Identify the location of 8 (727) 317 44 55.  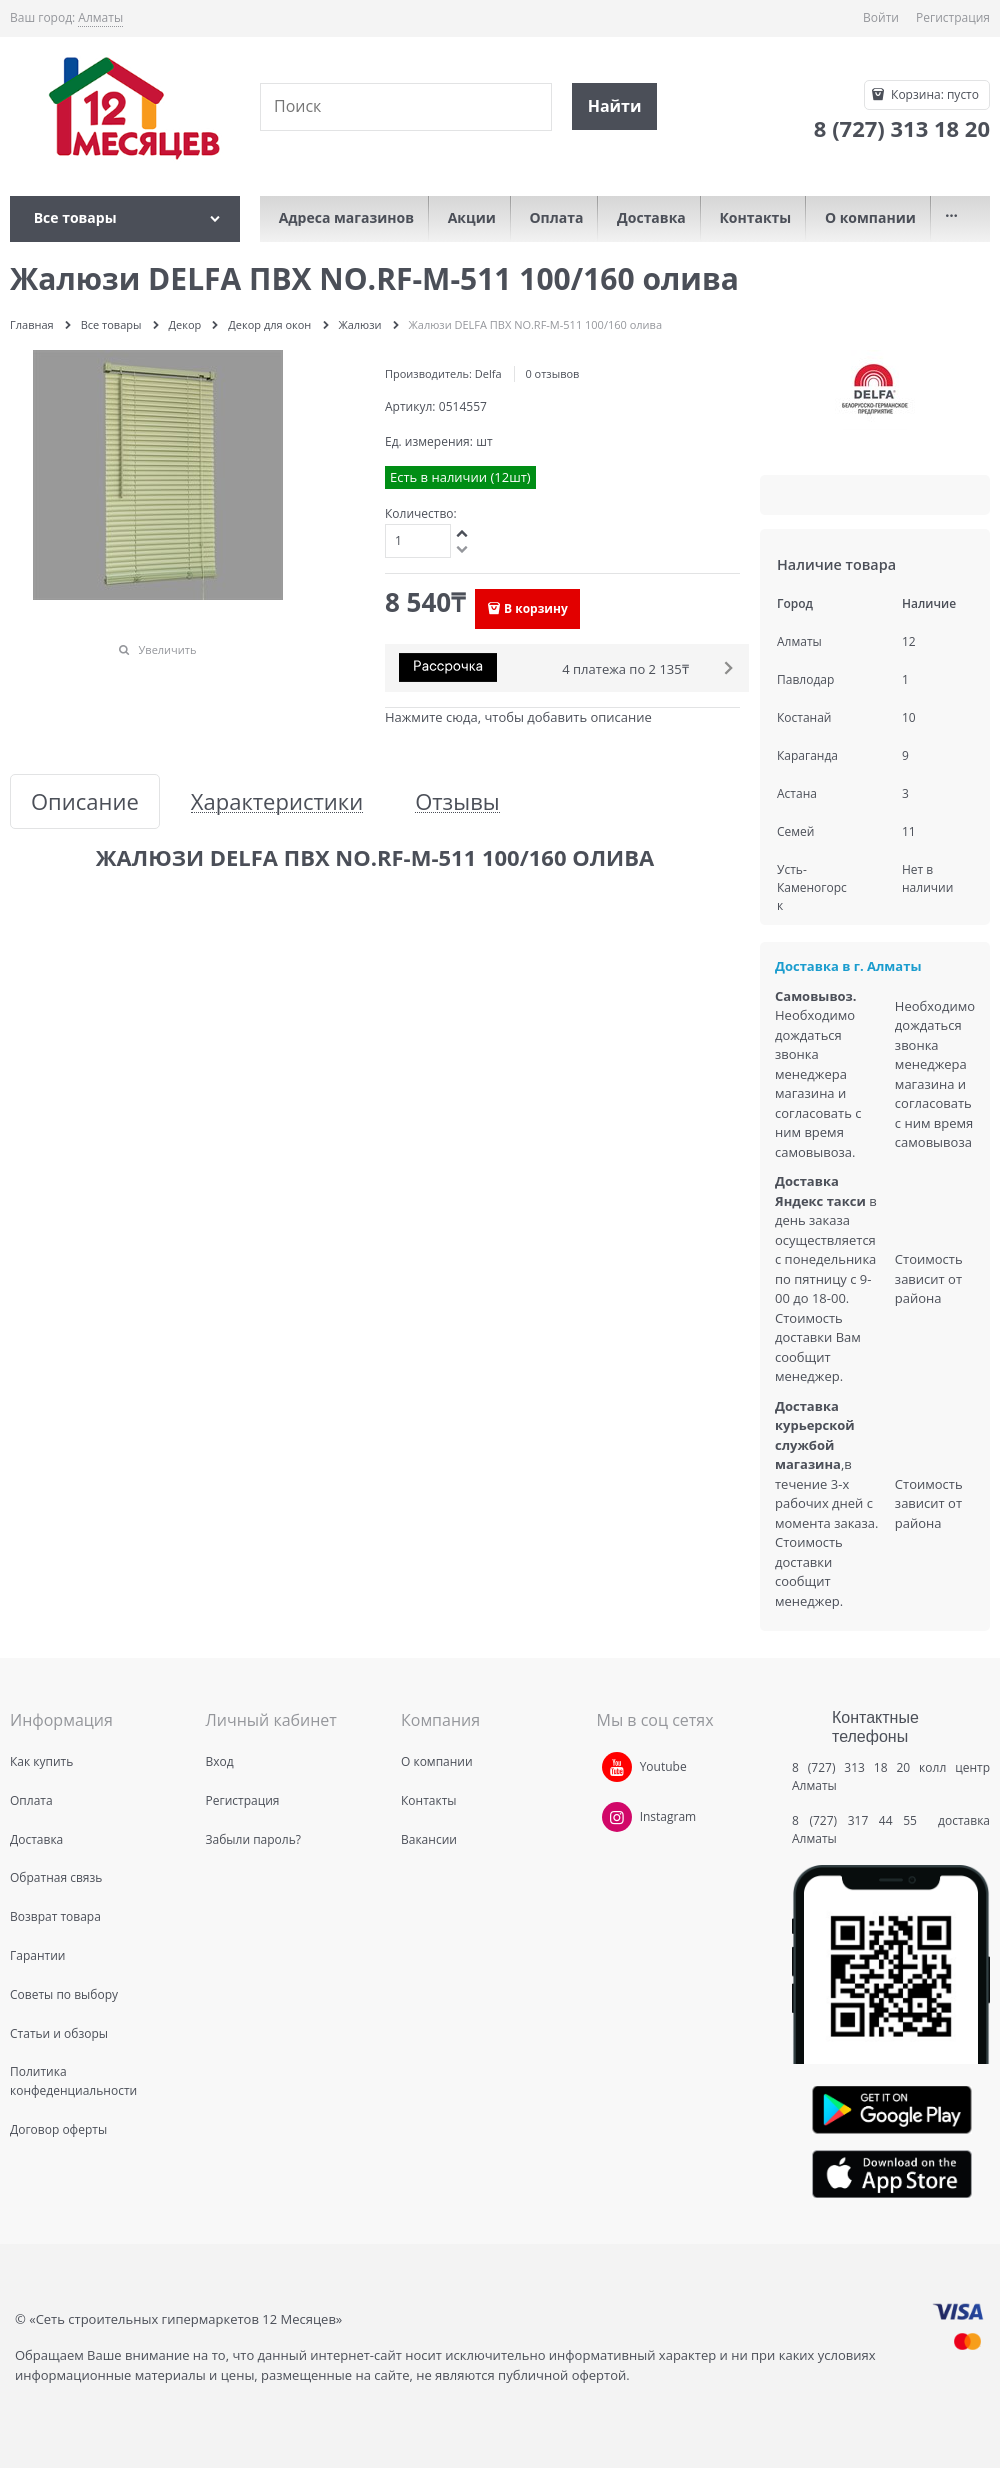
(859, 1820).